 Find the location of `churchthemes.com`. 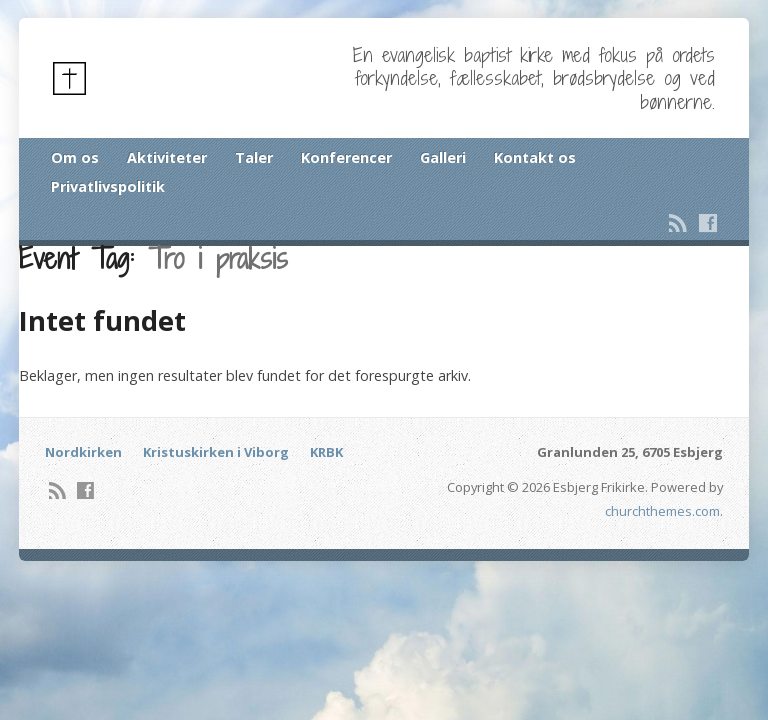

churchthemes.com is located at coordinates (662, 511).